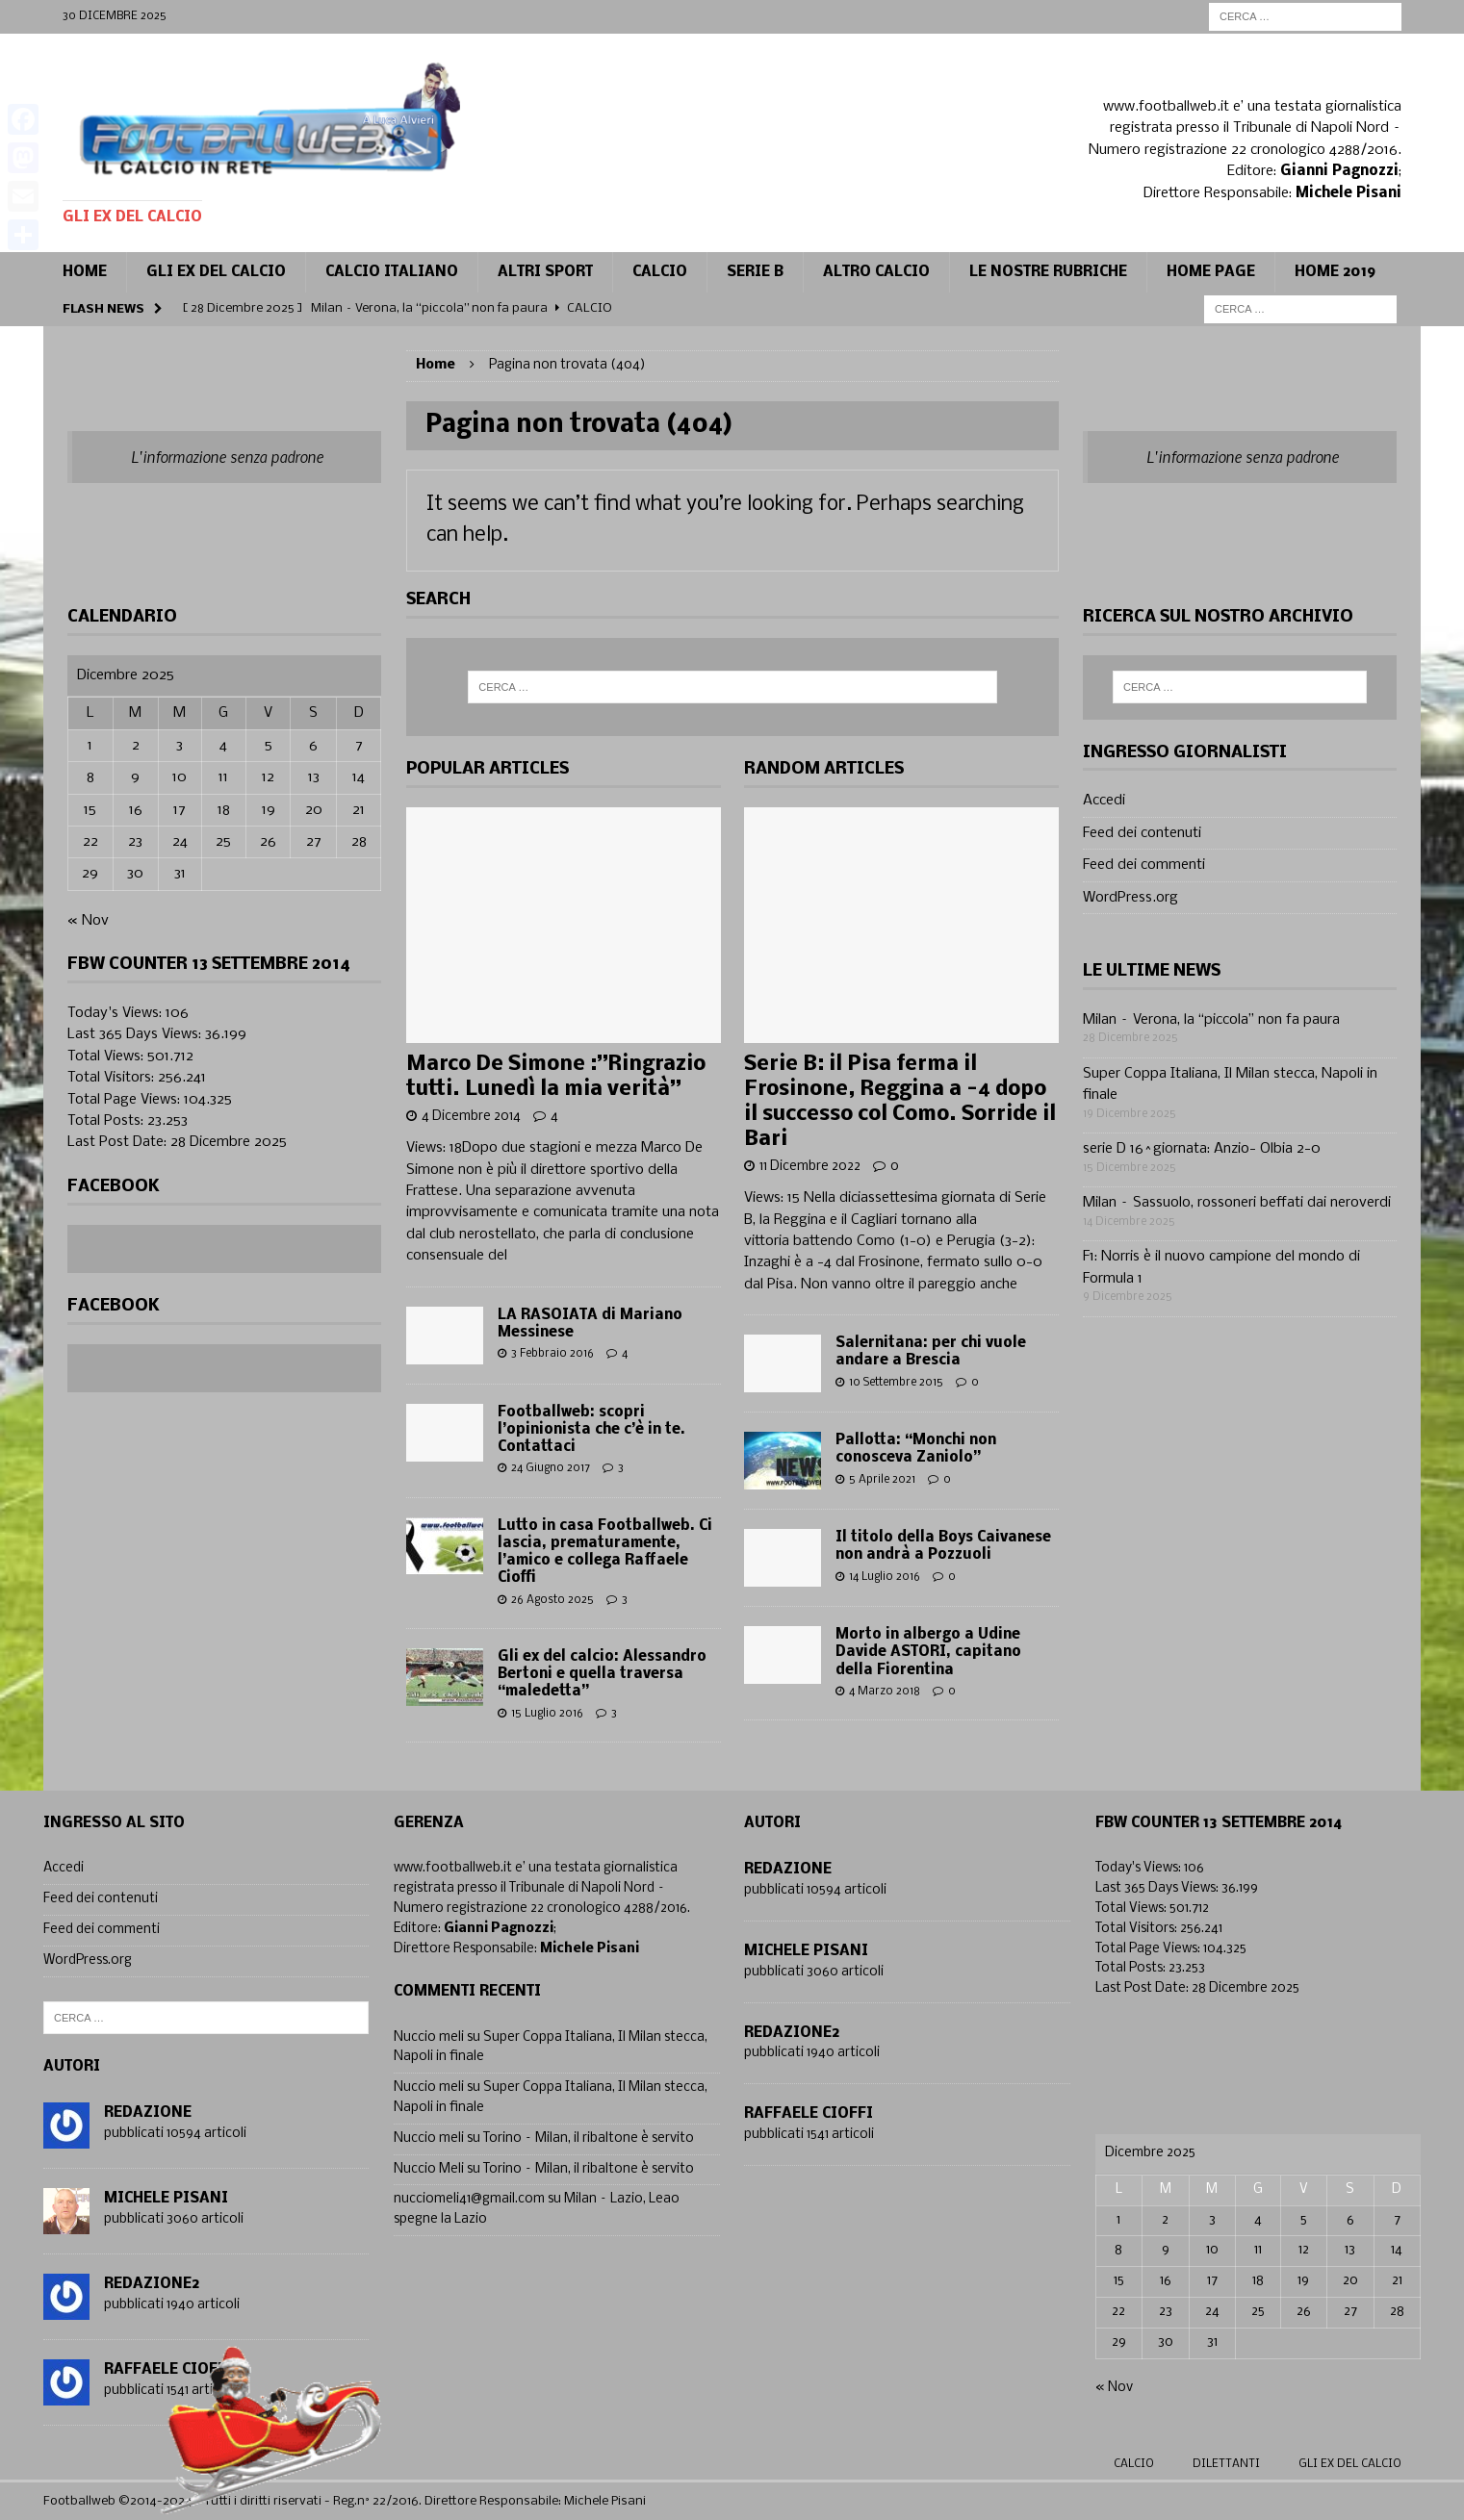  Describe the element at coordinates (107, 1056) in the screenshot. I see `Total Views:` at that location.